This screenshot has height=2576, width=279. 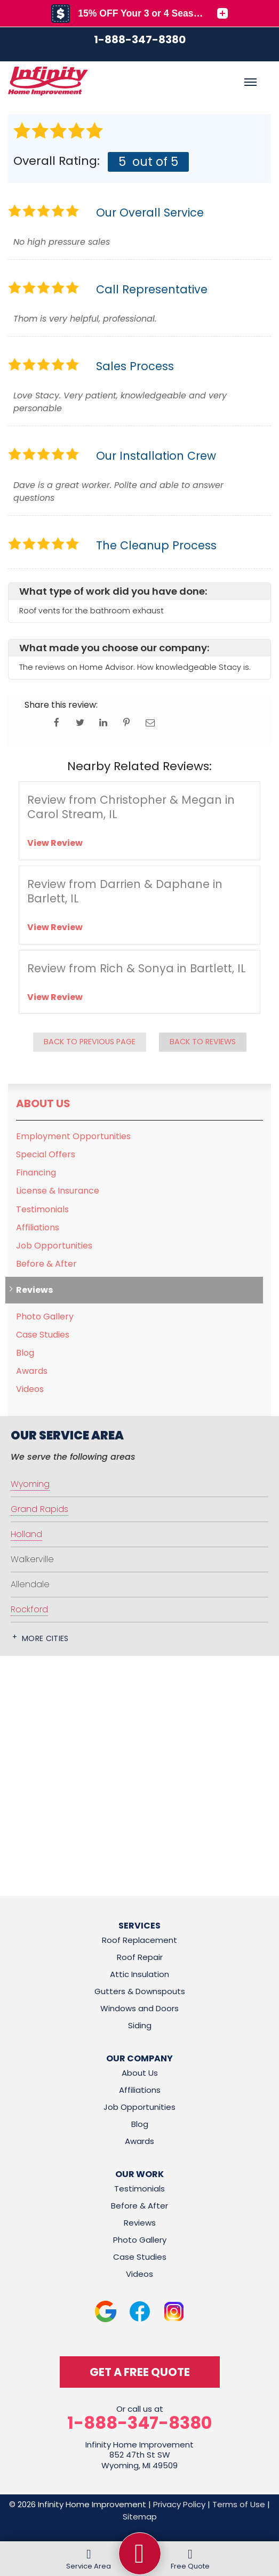 What do you see at coordinates (140, 2372) in the screenshot?
I see `get a free quote` at bounding box center [140, 2372].